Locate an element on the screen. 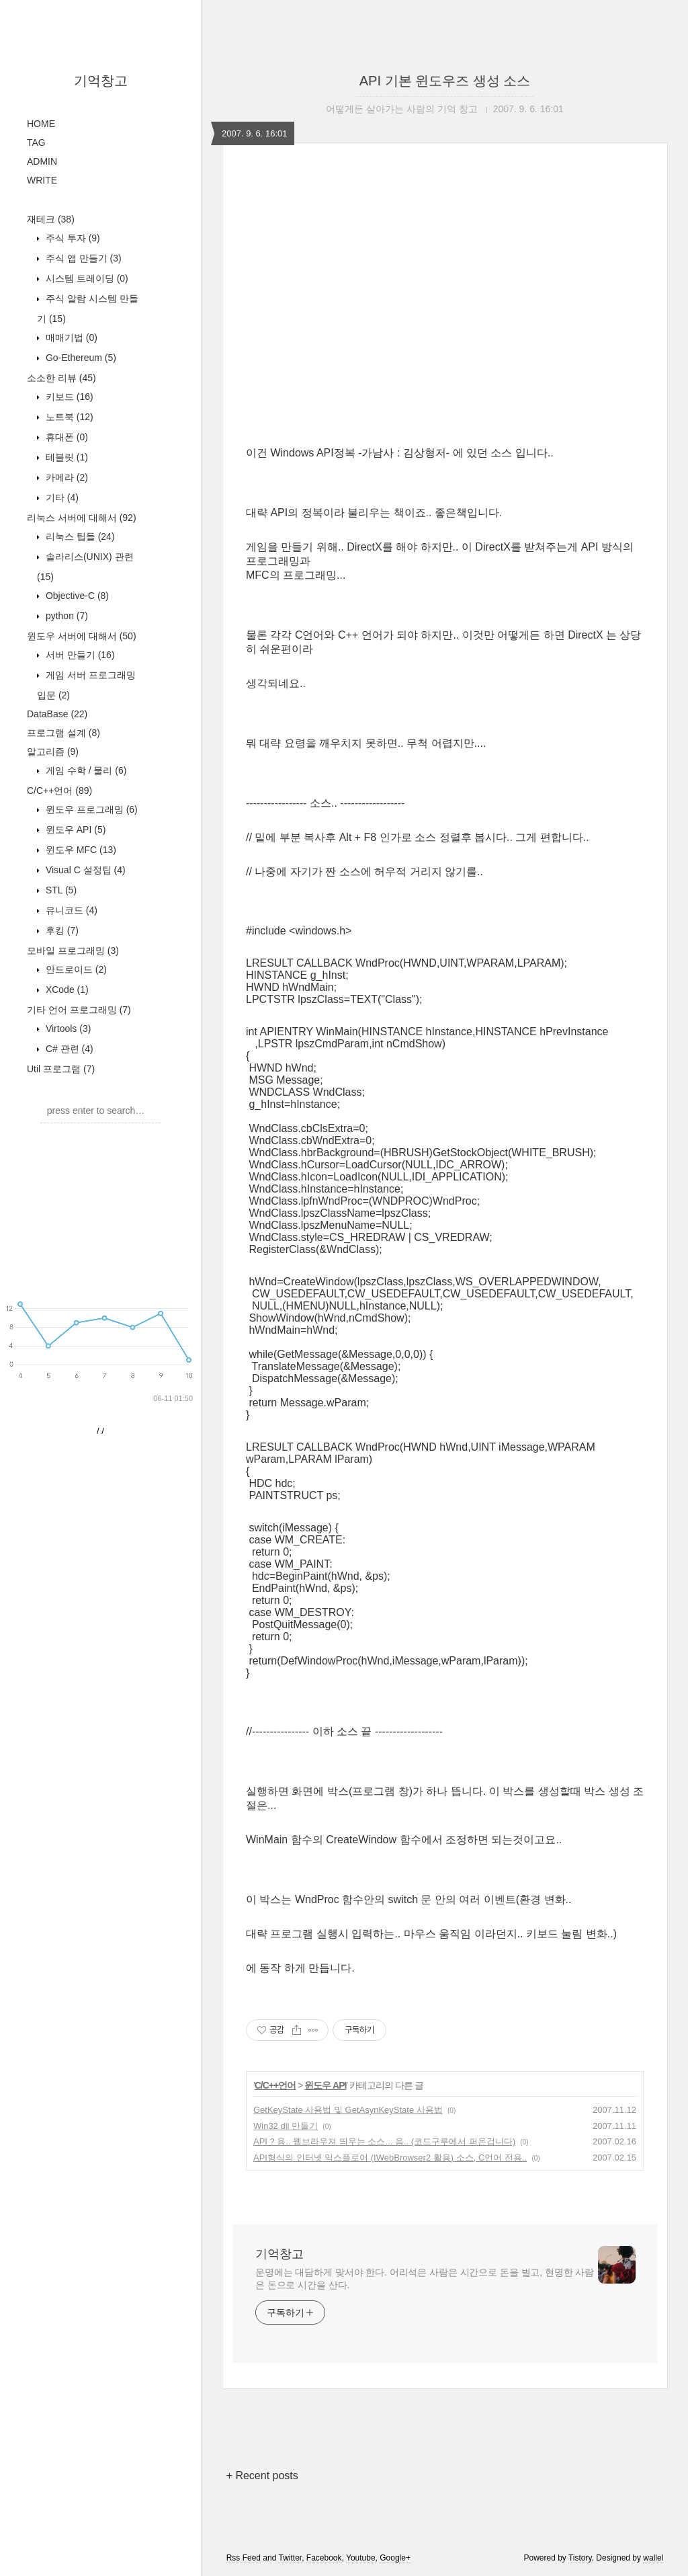 This screenshot has width=688, height=2576. 주식 투자 is located at coordinates (71, 417).